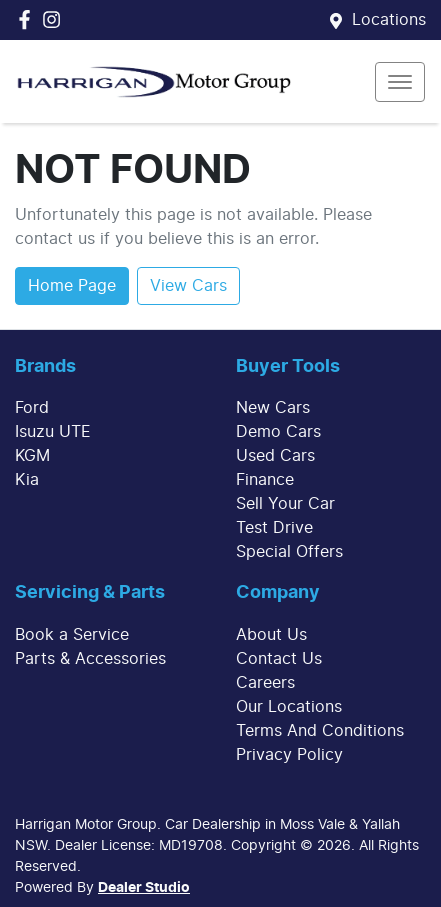 Image resolution: width=441 pixels, height=907 pixels. What do you see at coordinates (28, 19) in the screenshot?
I see `[Harrigan Motor Group Facebook]` at bounding box center [28, 19].